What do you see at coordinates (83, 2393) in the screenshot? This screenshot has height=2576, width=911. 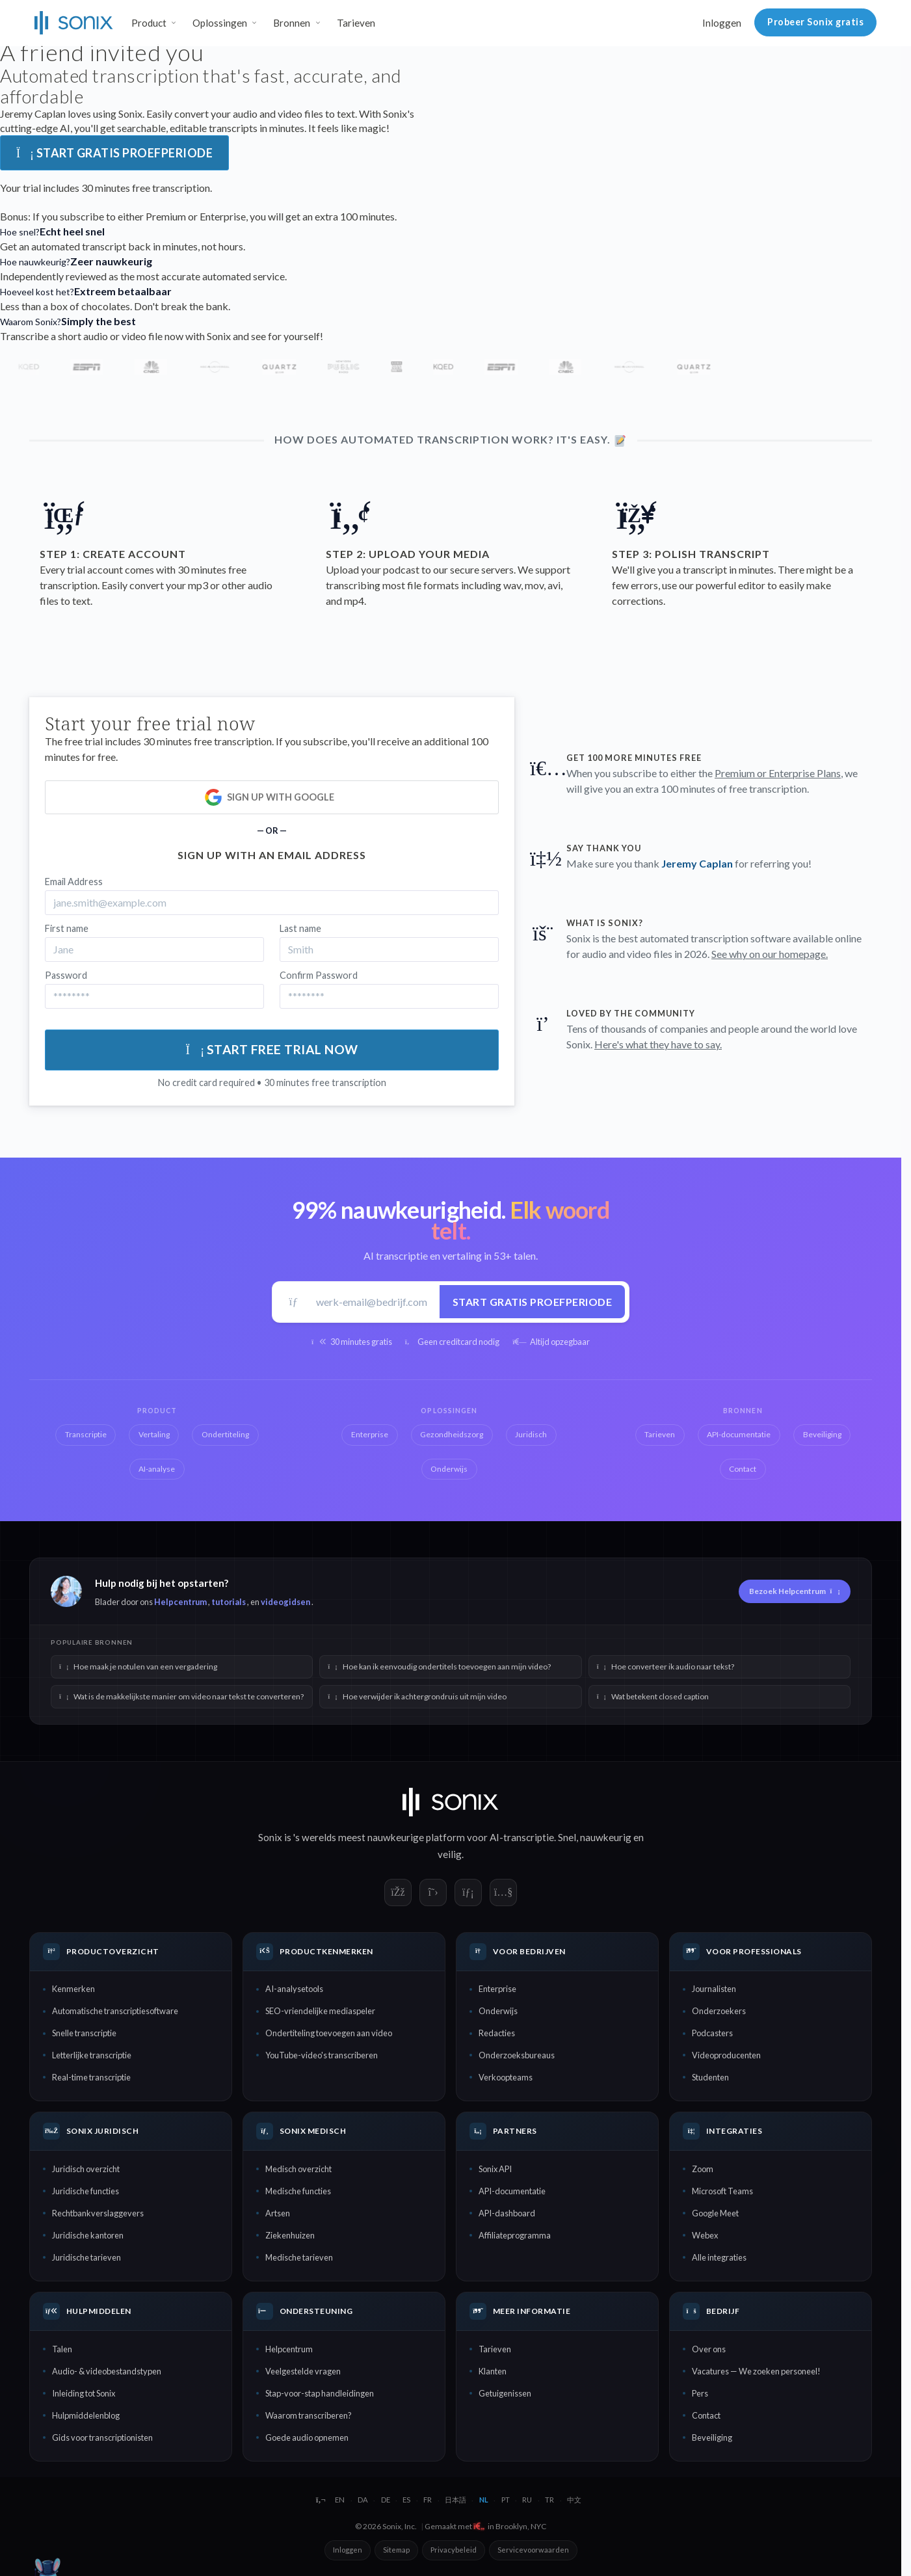 I see `Inleiding tot Sonix` at bounding box center [83, 2393].